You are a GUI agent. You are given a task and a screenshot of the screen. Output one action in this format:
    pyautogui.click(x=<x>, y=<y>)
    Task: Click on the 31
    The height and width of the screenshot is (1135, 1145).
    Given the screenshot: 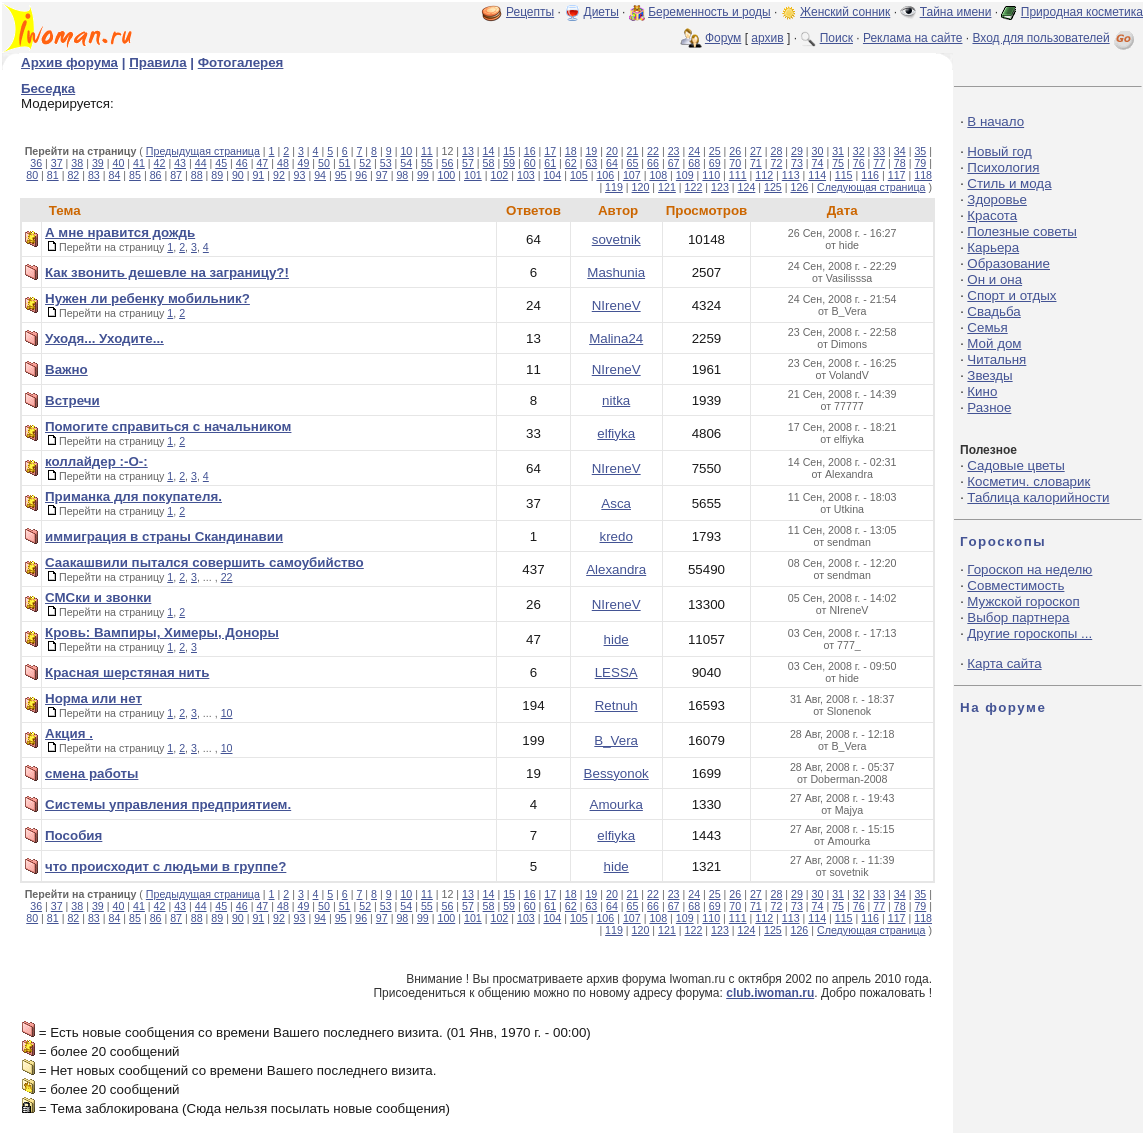 What is the action you would take?
    pyautogui.click(x=838, y=151)
    